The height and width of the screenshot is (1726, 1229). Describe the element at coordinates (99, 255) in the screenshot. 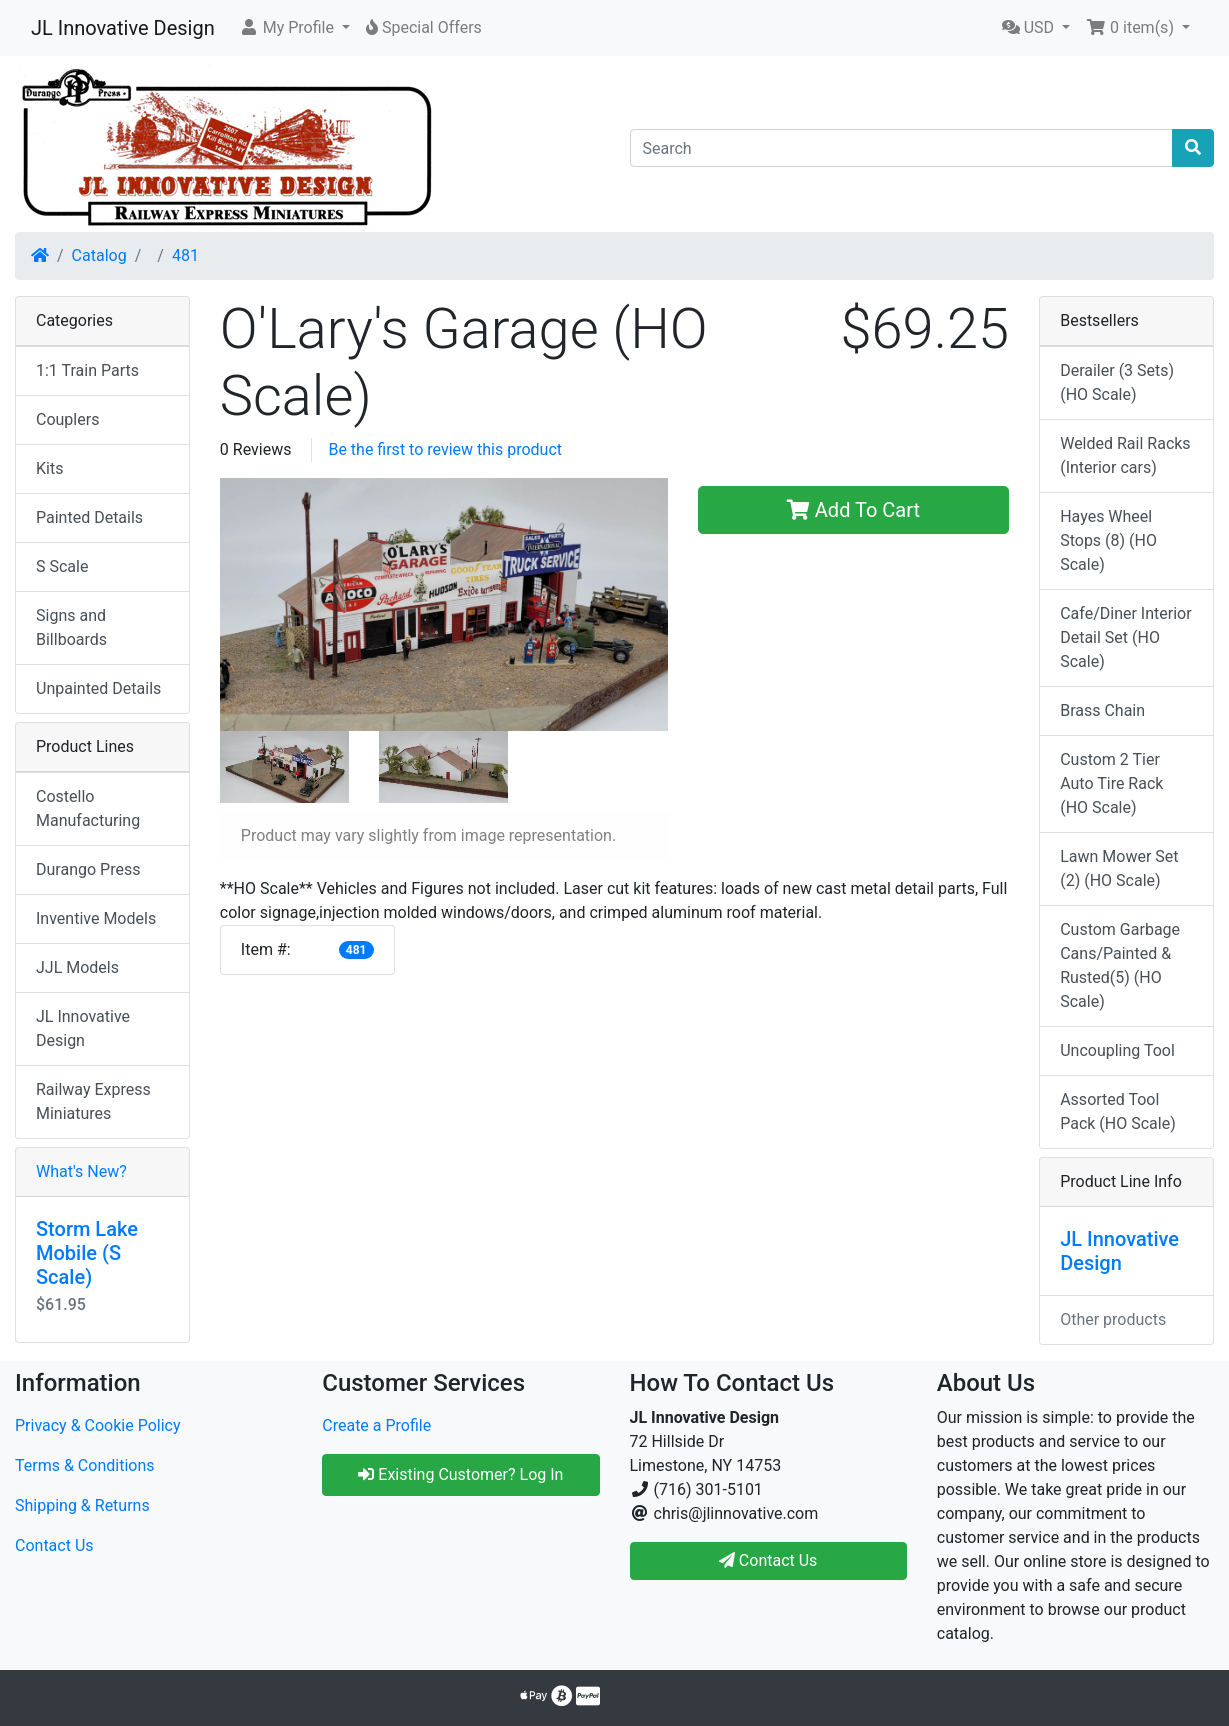

I see `Catalog` at that location.